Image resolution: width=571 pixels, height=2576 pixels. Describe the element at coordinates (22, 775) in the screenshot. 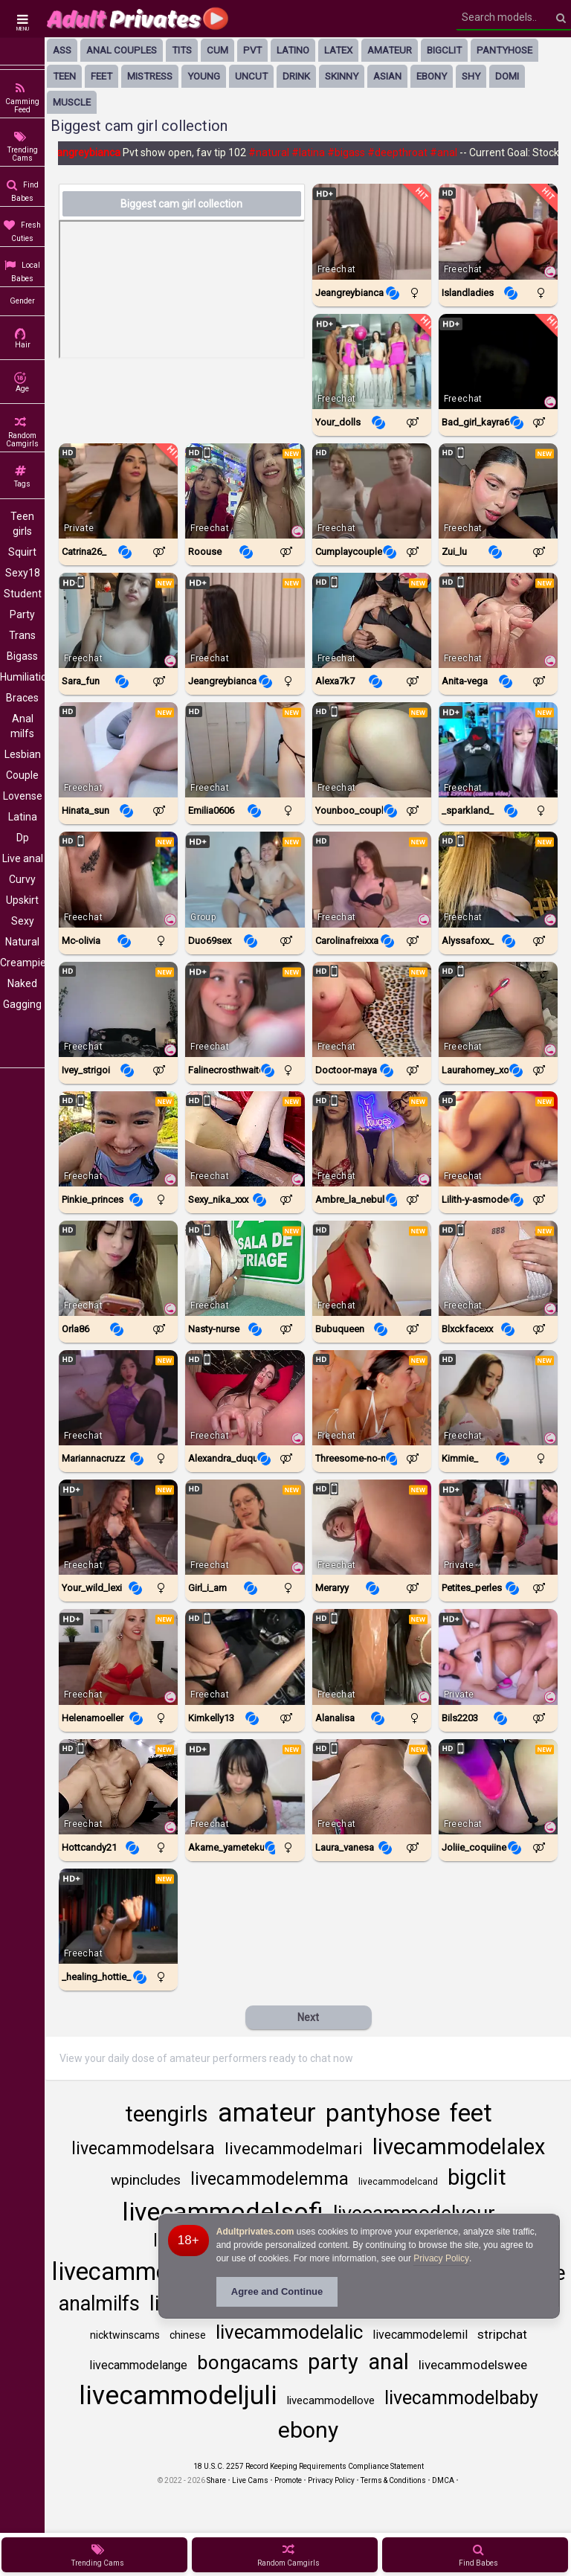

I see `Couple` at that location.